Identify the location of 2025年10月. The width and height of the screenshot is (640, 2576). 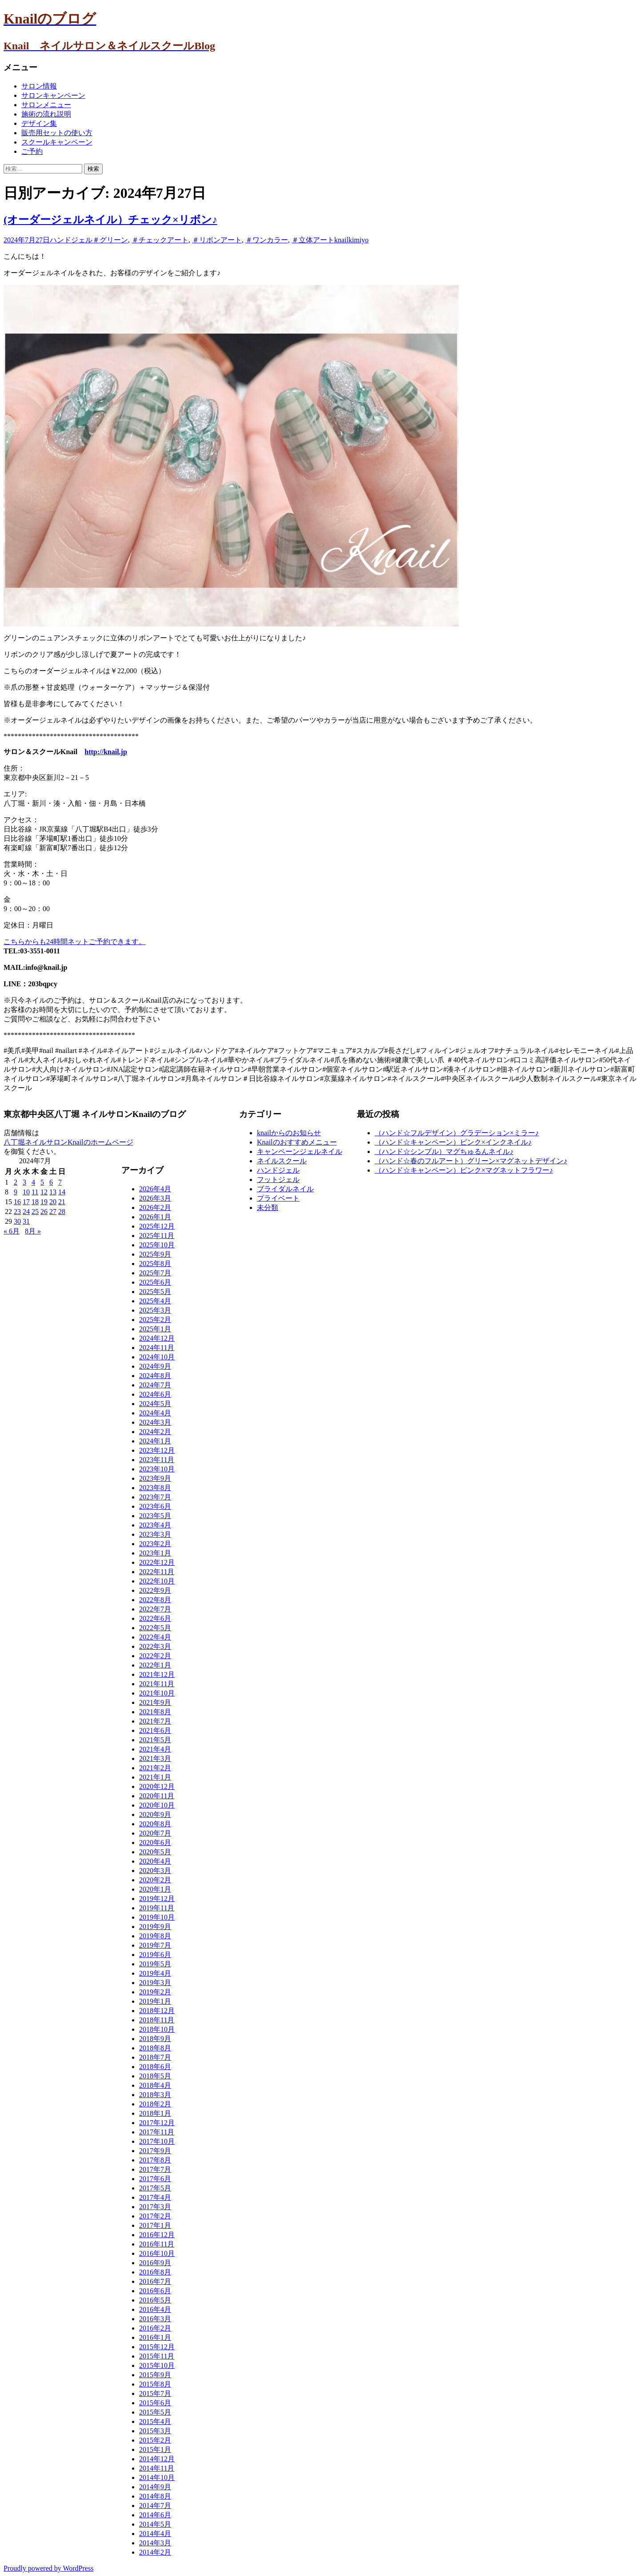
(157, 1245).